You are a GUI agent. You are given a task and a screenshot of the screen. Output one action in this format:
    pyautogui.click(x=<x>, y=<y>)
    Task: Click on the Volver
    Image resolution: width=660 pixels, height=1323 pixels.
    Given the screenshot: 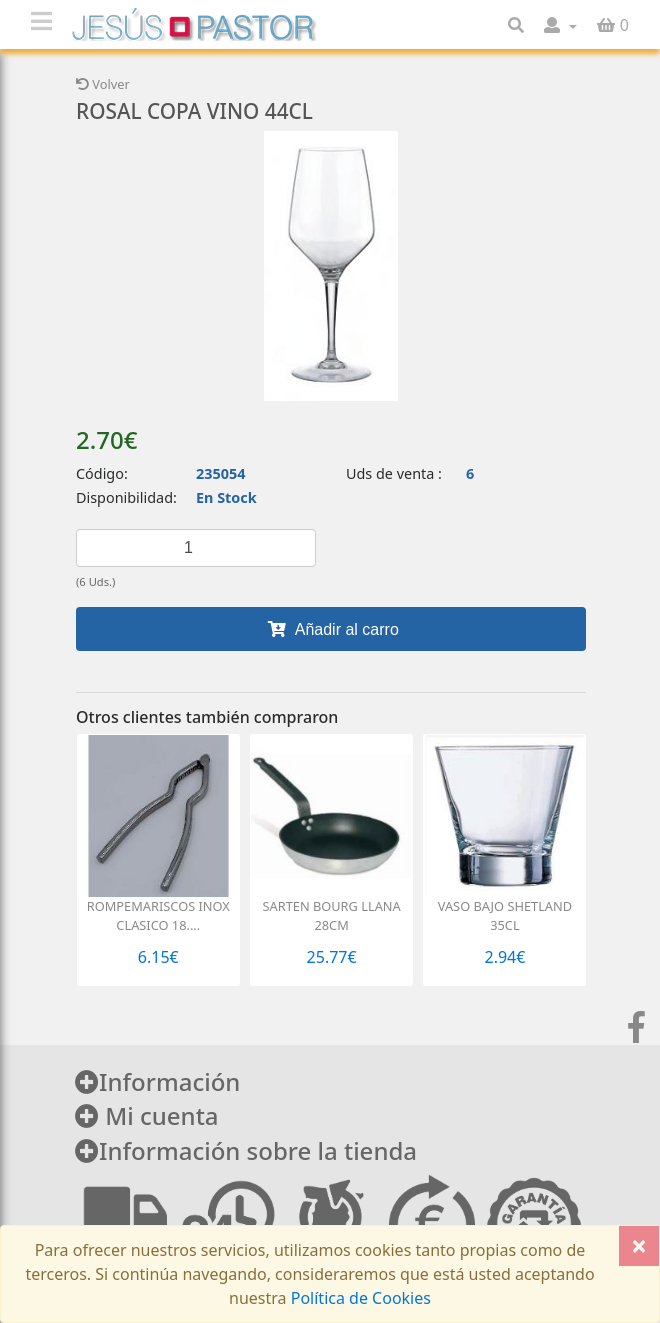 What is the action you would take?
    pyautogui.click(x=103, y=84)
    